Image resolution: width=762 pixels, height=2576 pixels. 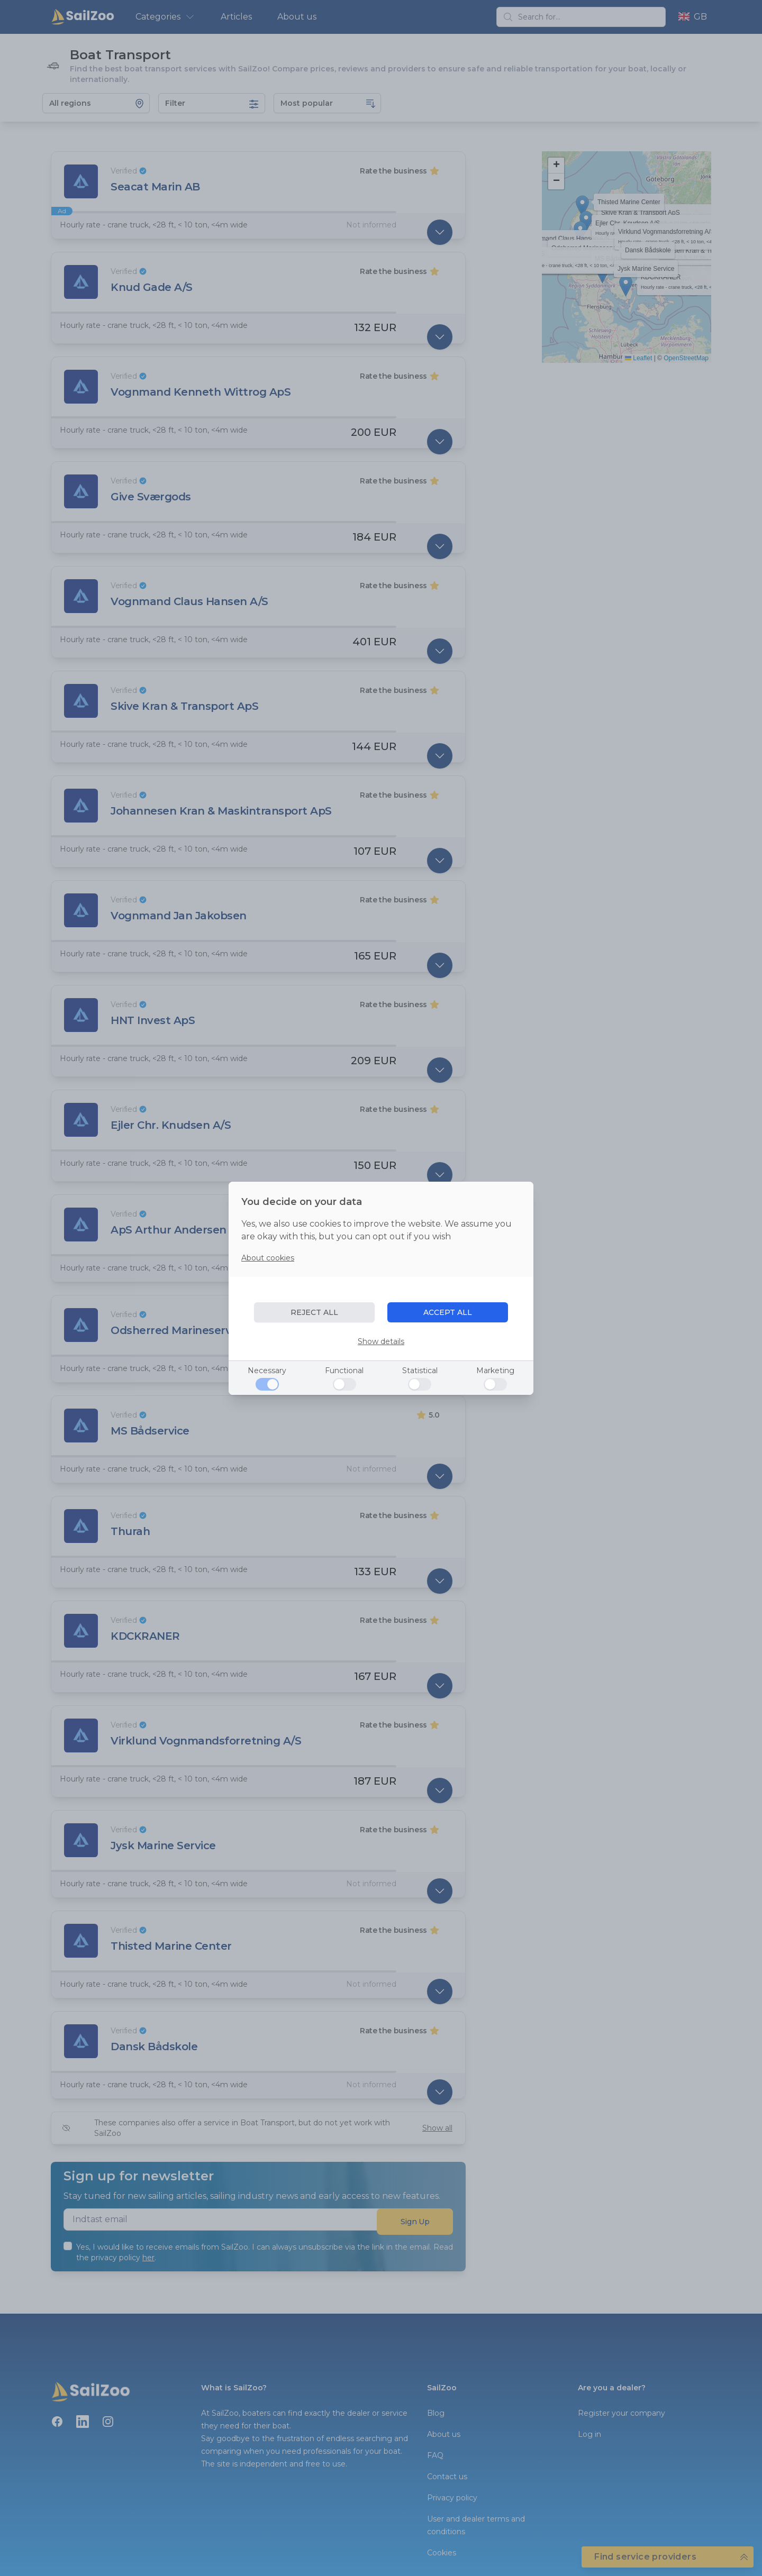 What do you see at coordinates (419, 1384) in the screenshot?
I see `[Statistical]` at bounding box center [419, 1384].